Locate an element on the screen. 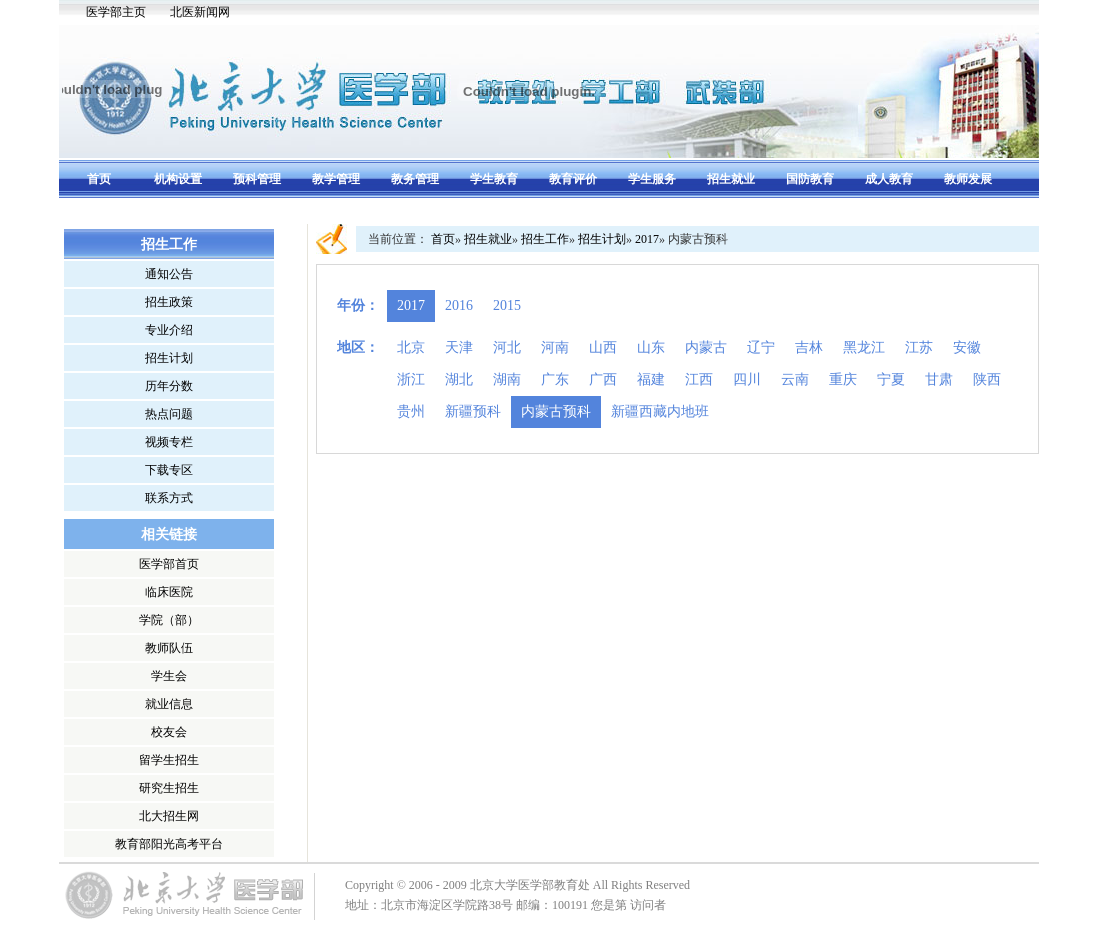 This screenshot has width=1098, height=925. 辽宁 is located at coordinates (761, 347).